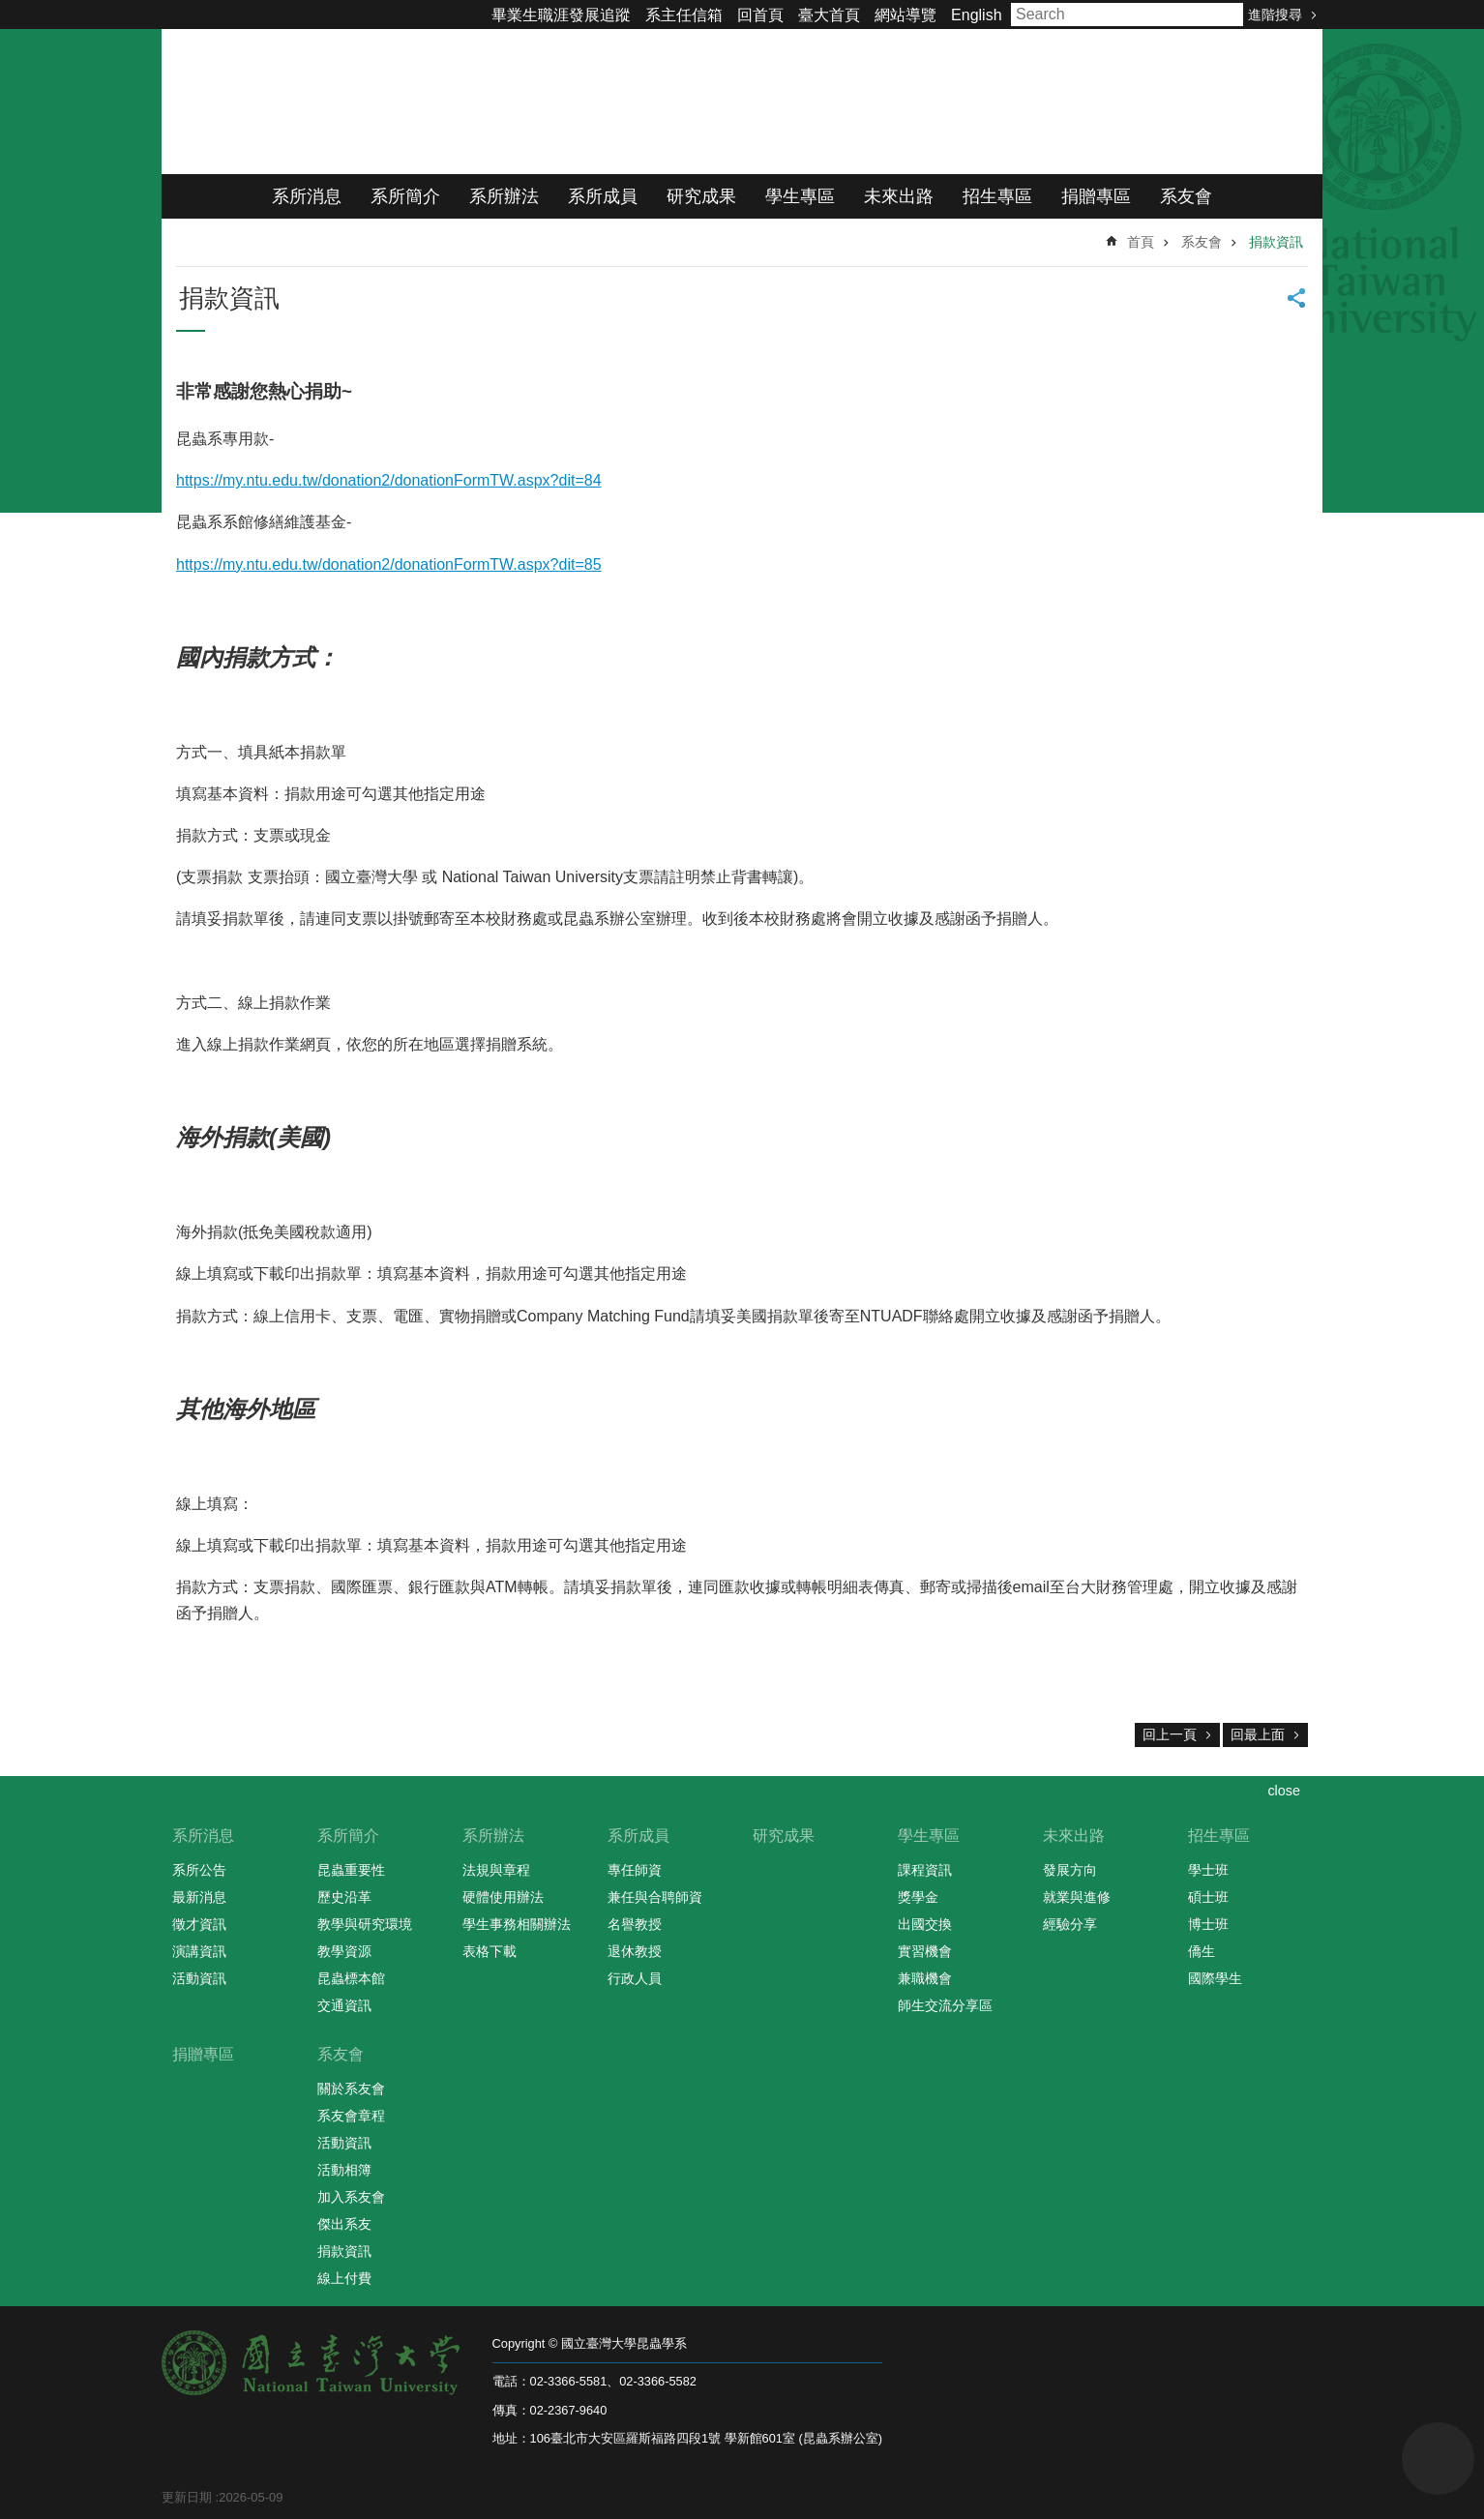  What do you see at coordinates (503, 1897) in the screenshot?
I see `硬體使用辦法` at bounding box center [503, 1897].